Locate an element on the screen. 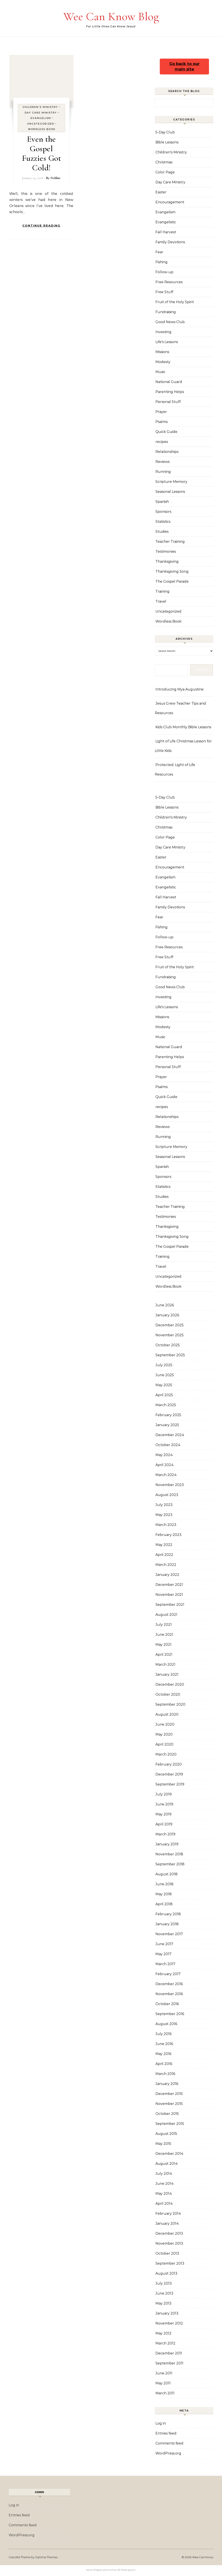 The height and width of the screenshot is (2576, 222). Life's Lessons is located at coordinates (166, 342).